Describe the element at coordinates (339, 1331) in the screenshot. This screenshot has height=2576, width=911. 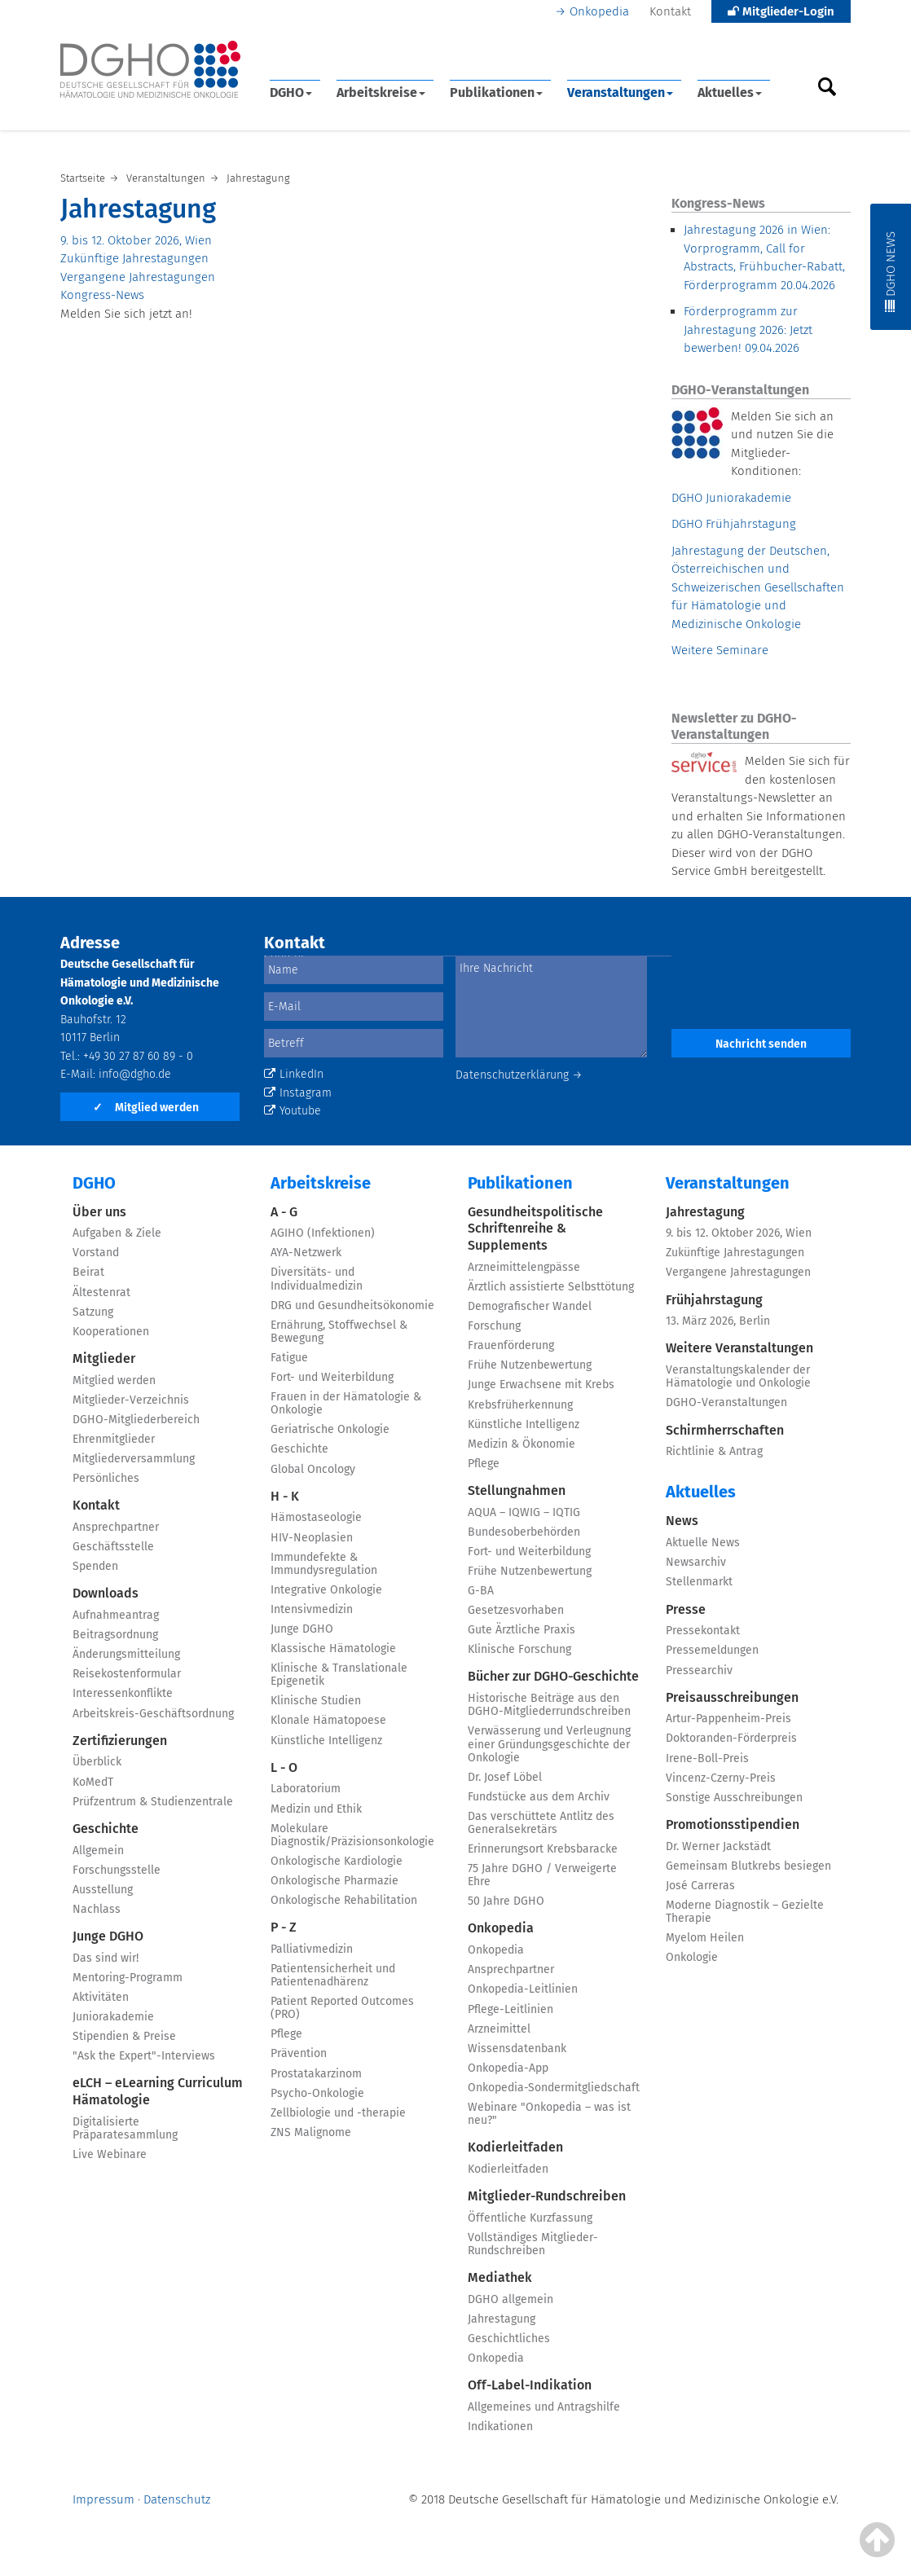
I see `Ernährung, Stoffwechsel & Bewegung` at that location.